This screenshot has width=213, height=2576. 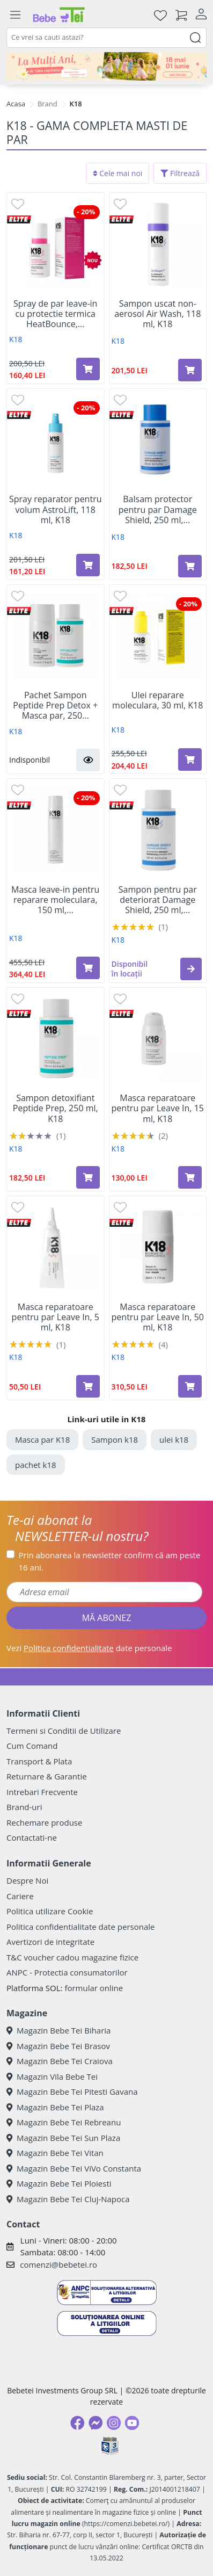 I want to click on Magazin Bebe Tei ViVo Constanta, so click(x=73, y=2168).